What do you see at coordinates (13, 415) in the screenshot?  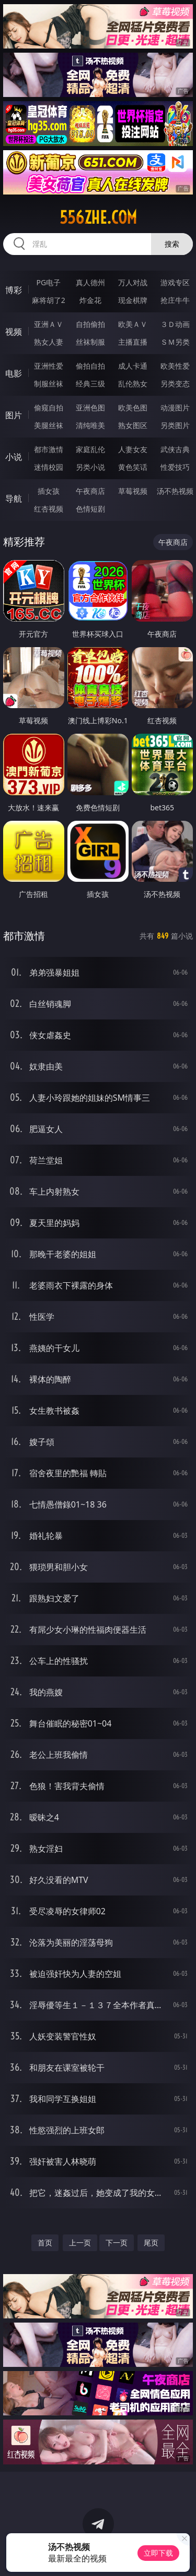 I see `图片` at bounding box center [13, 415].